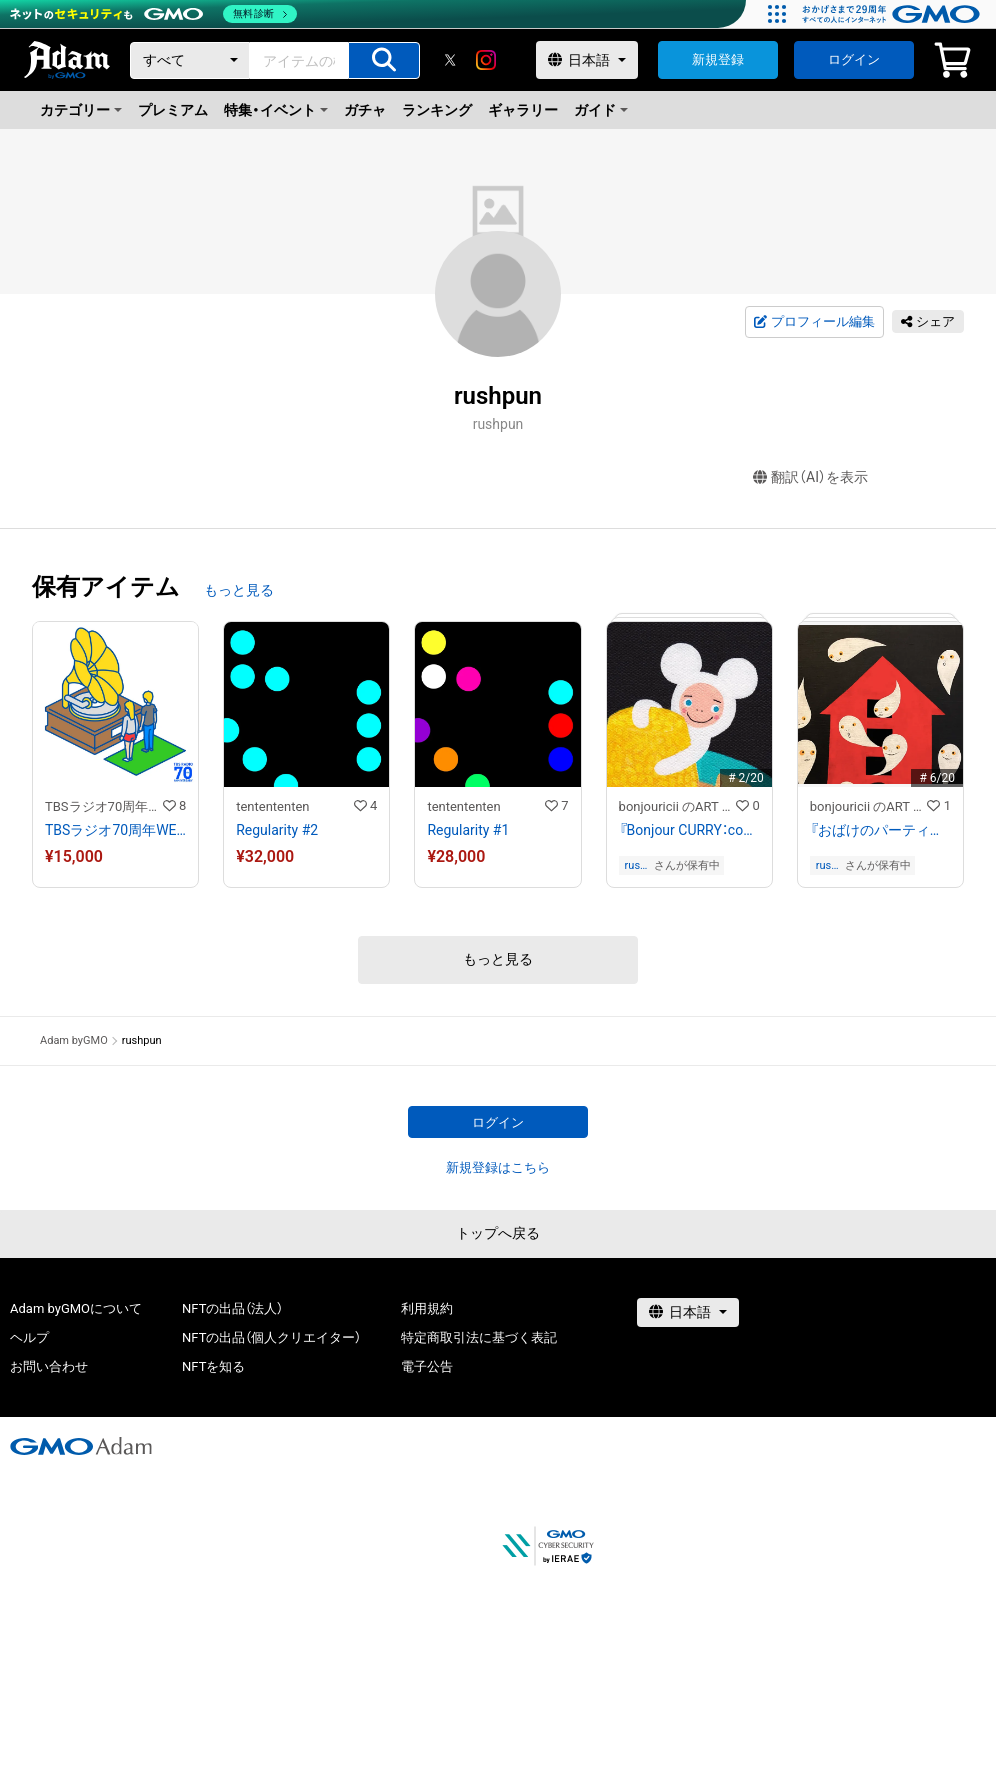  I want to click on NFTの出品（法人）, so click(232, 1308).